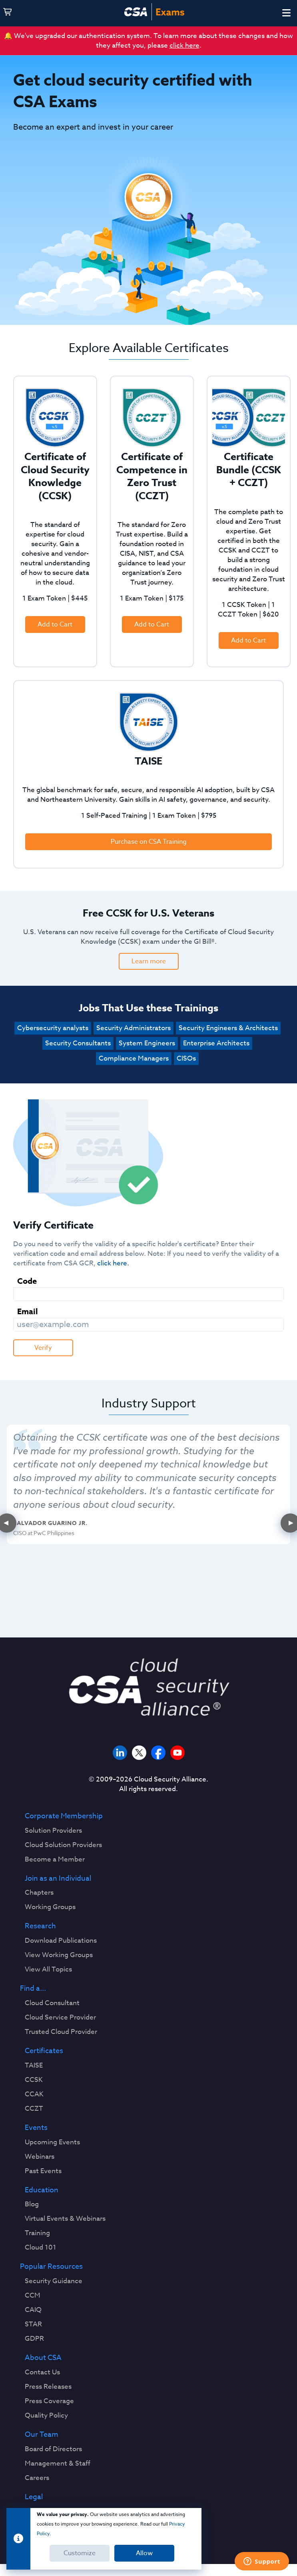 The width and height of the screenshot is (297, 2576). Describe the element at coordinates (149, 842) in the screenshot. I see `Purchase on CSA Training` at that location.